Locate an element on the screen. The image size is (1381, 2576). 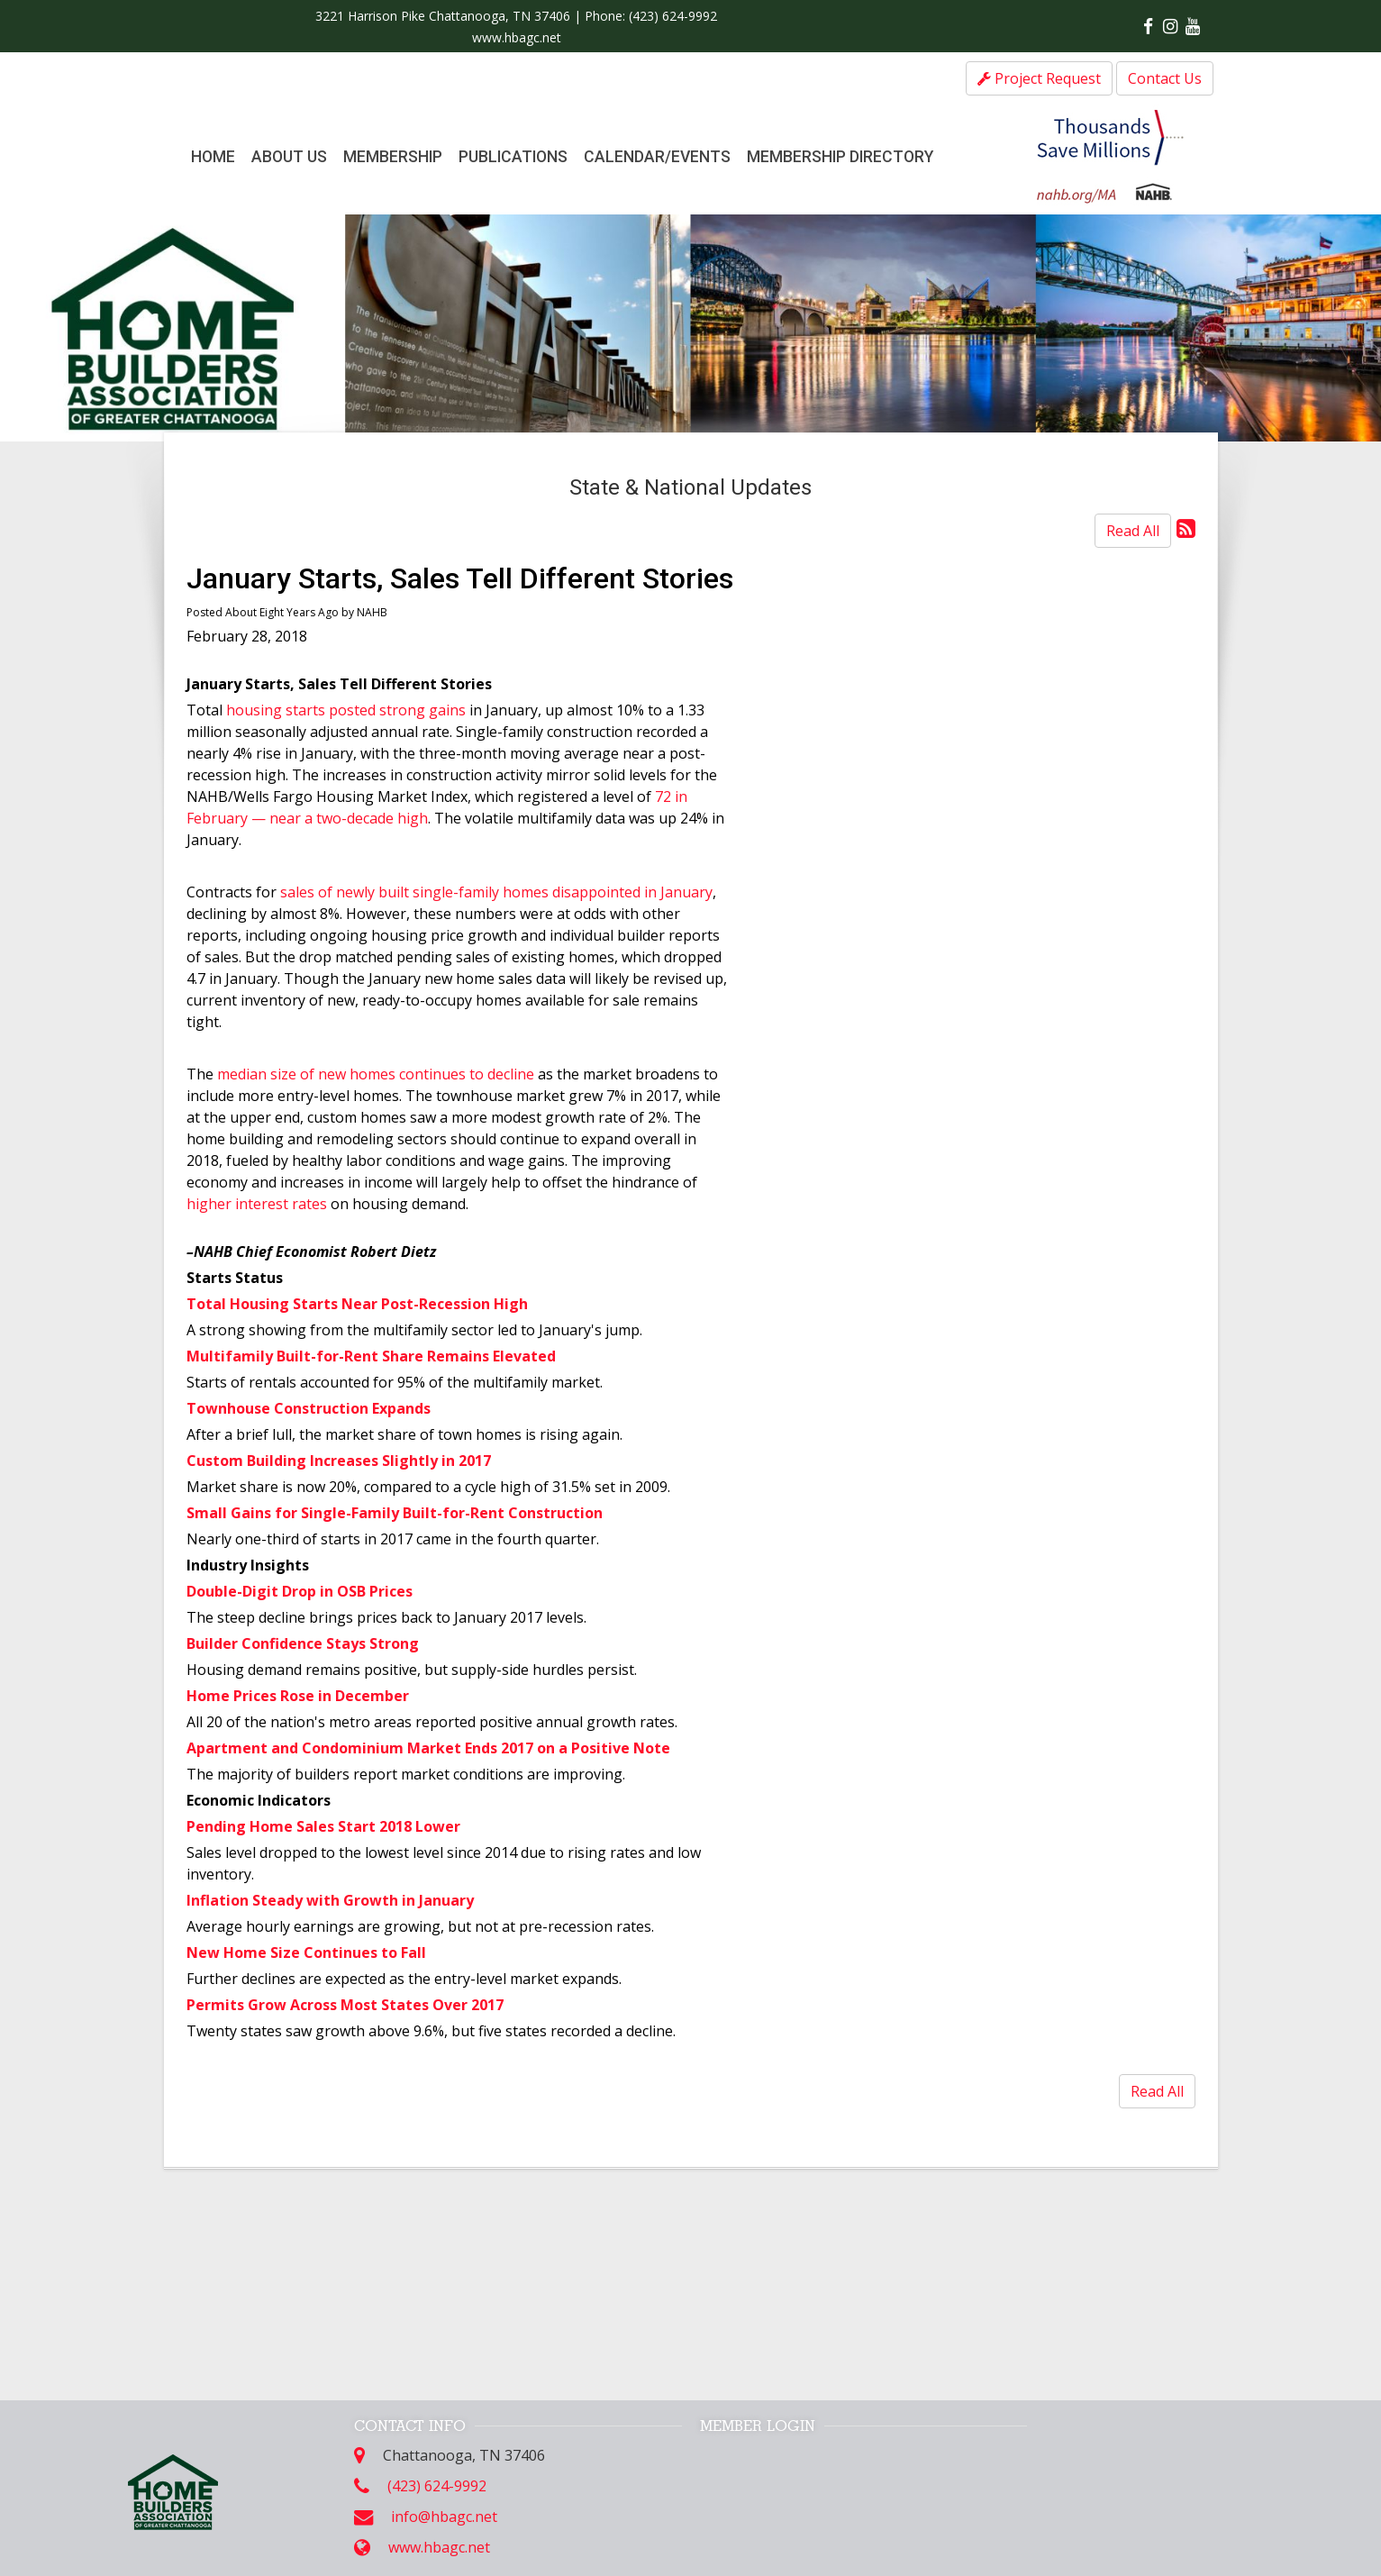
Inflation Steady with Growth in January is located at coordinates (330, 1900).